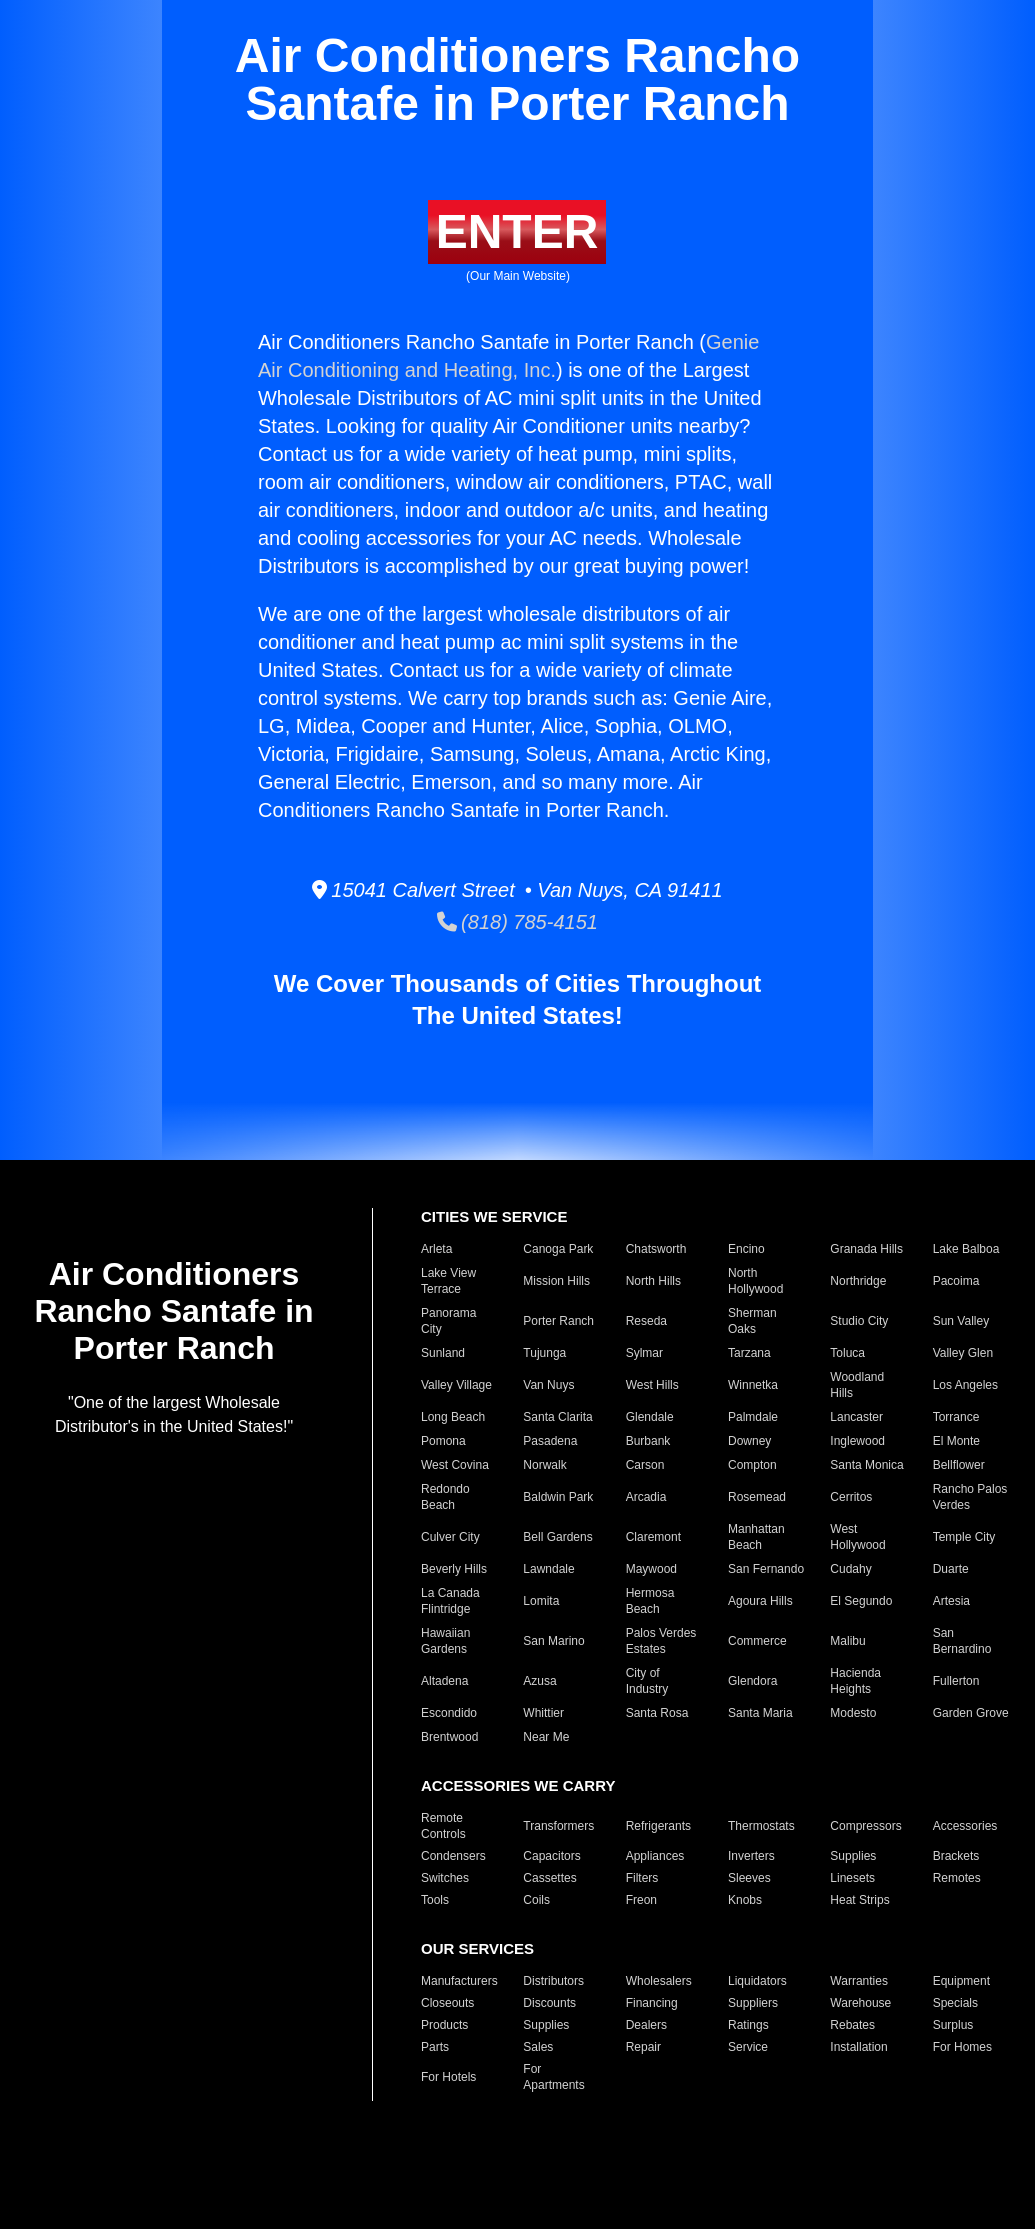  What do you see at coordinates (748, 2047) in the screenshot?
I see `Service` at bounding box center [748, 2047].